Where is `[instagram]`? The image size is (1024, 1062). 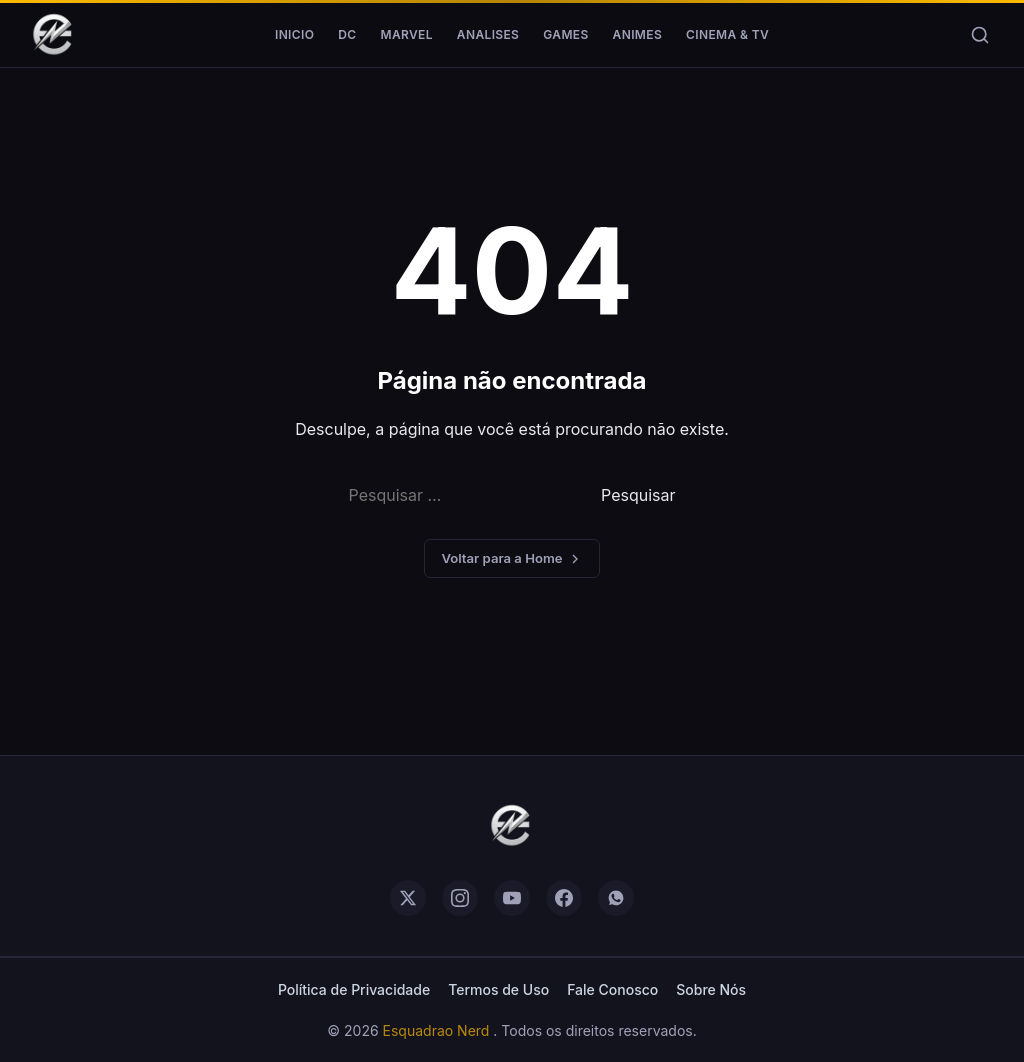
[instagram] is located at coordinates (460, 898).